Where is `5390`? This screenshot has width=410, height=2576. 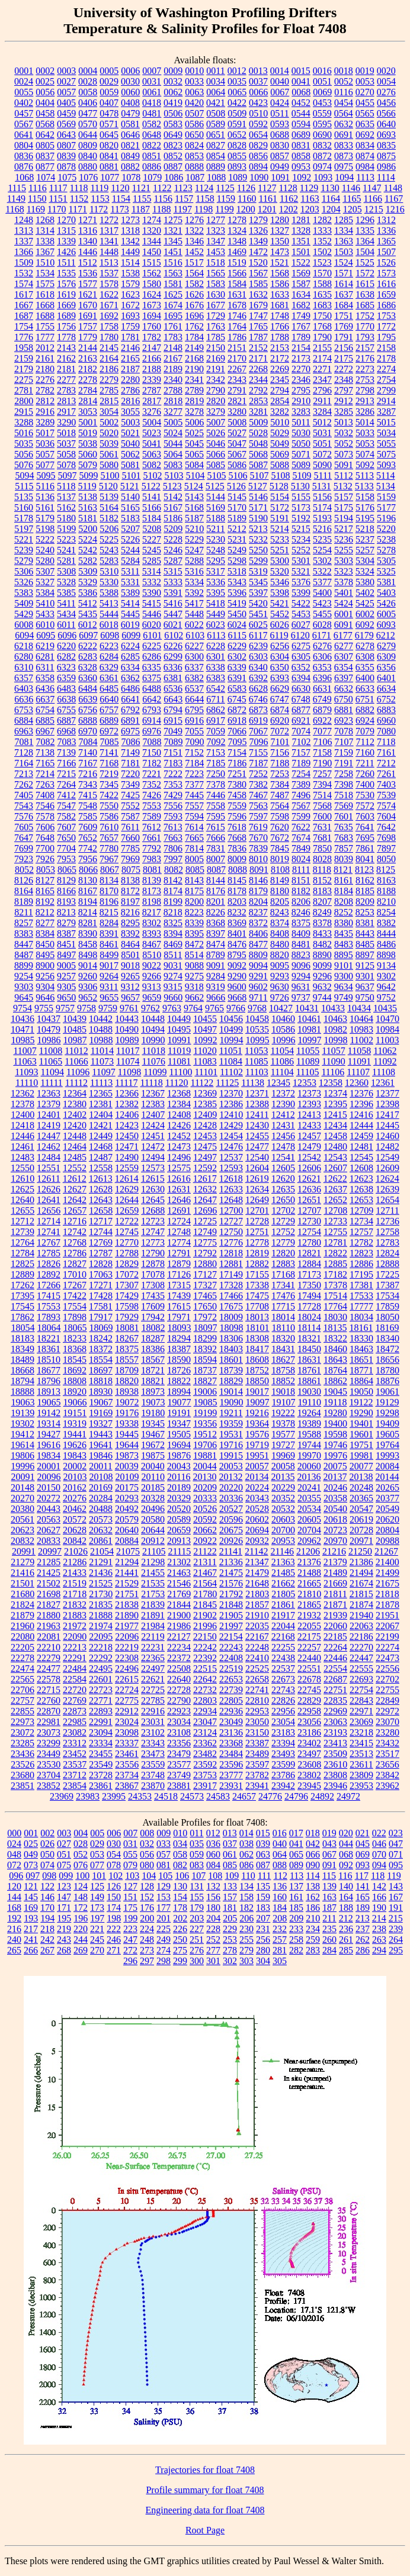
5390 is located at coordinates (151, 593).